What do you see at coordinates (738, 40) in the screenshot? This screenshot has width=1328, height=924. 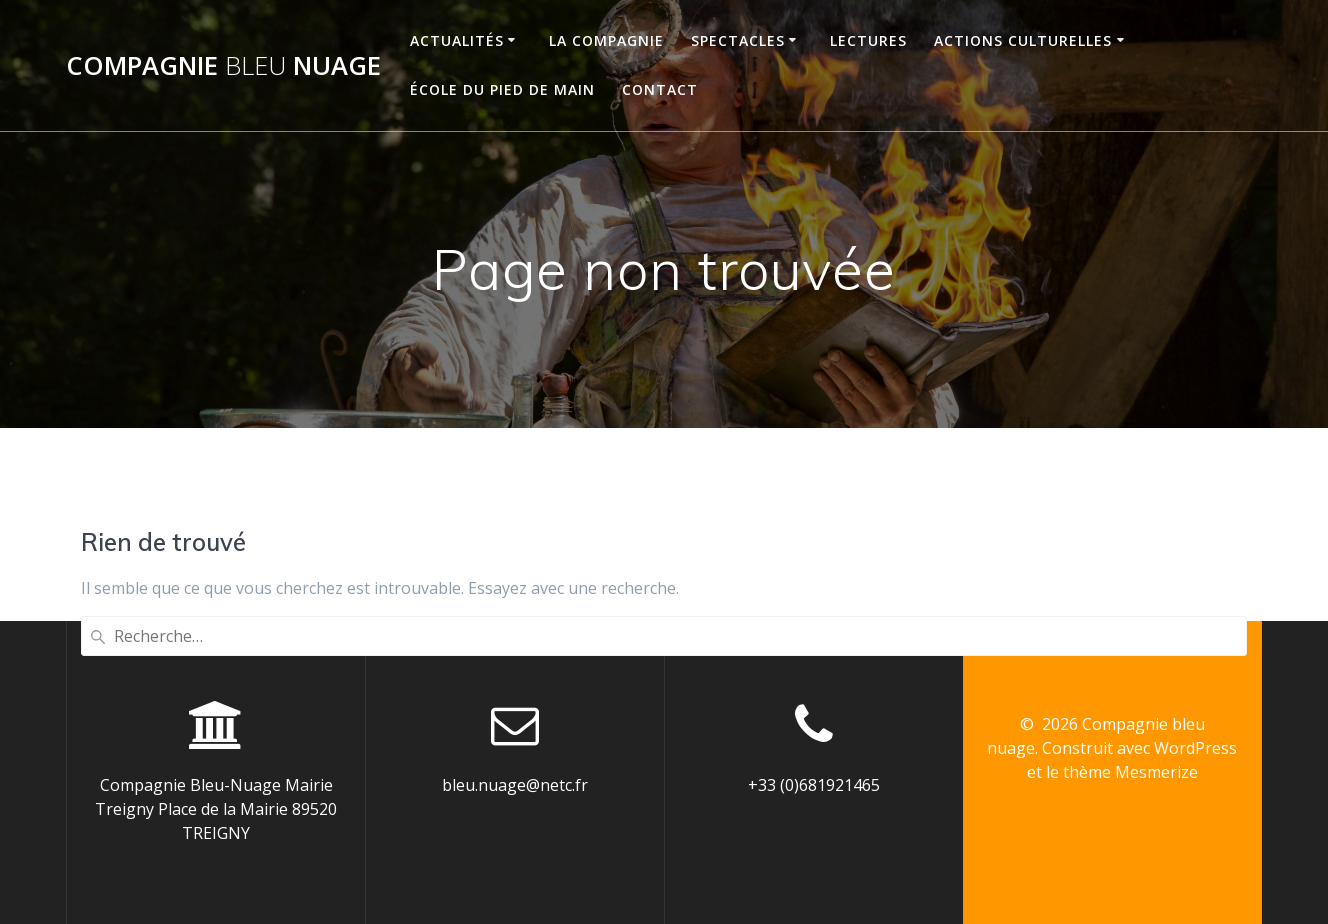 I see `SPECTACLES` at bounding box center [738, 40].